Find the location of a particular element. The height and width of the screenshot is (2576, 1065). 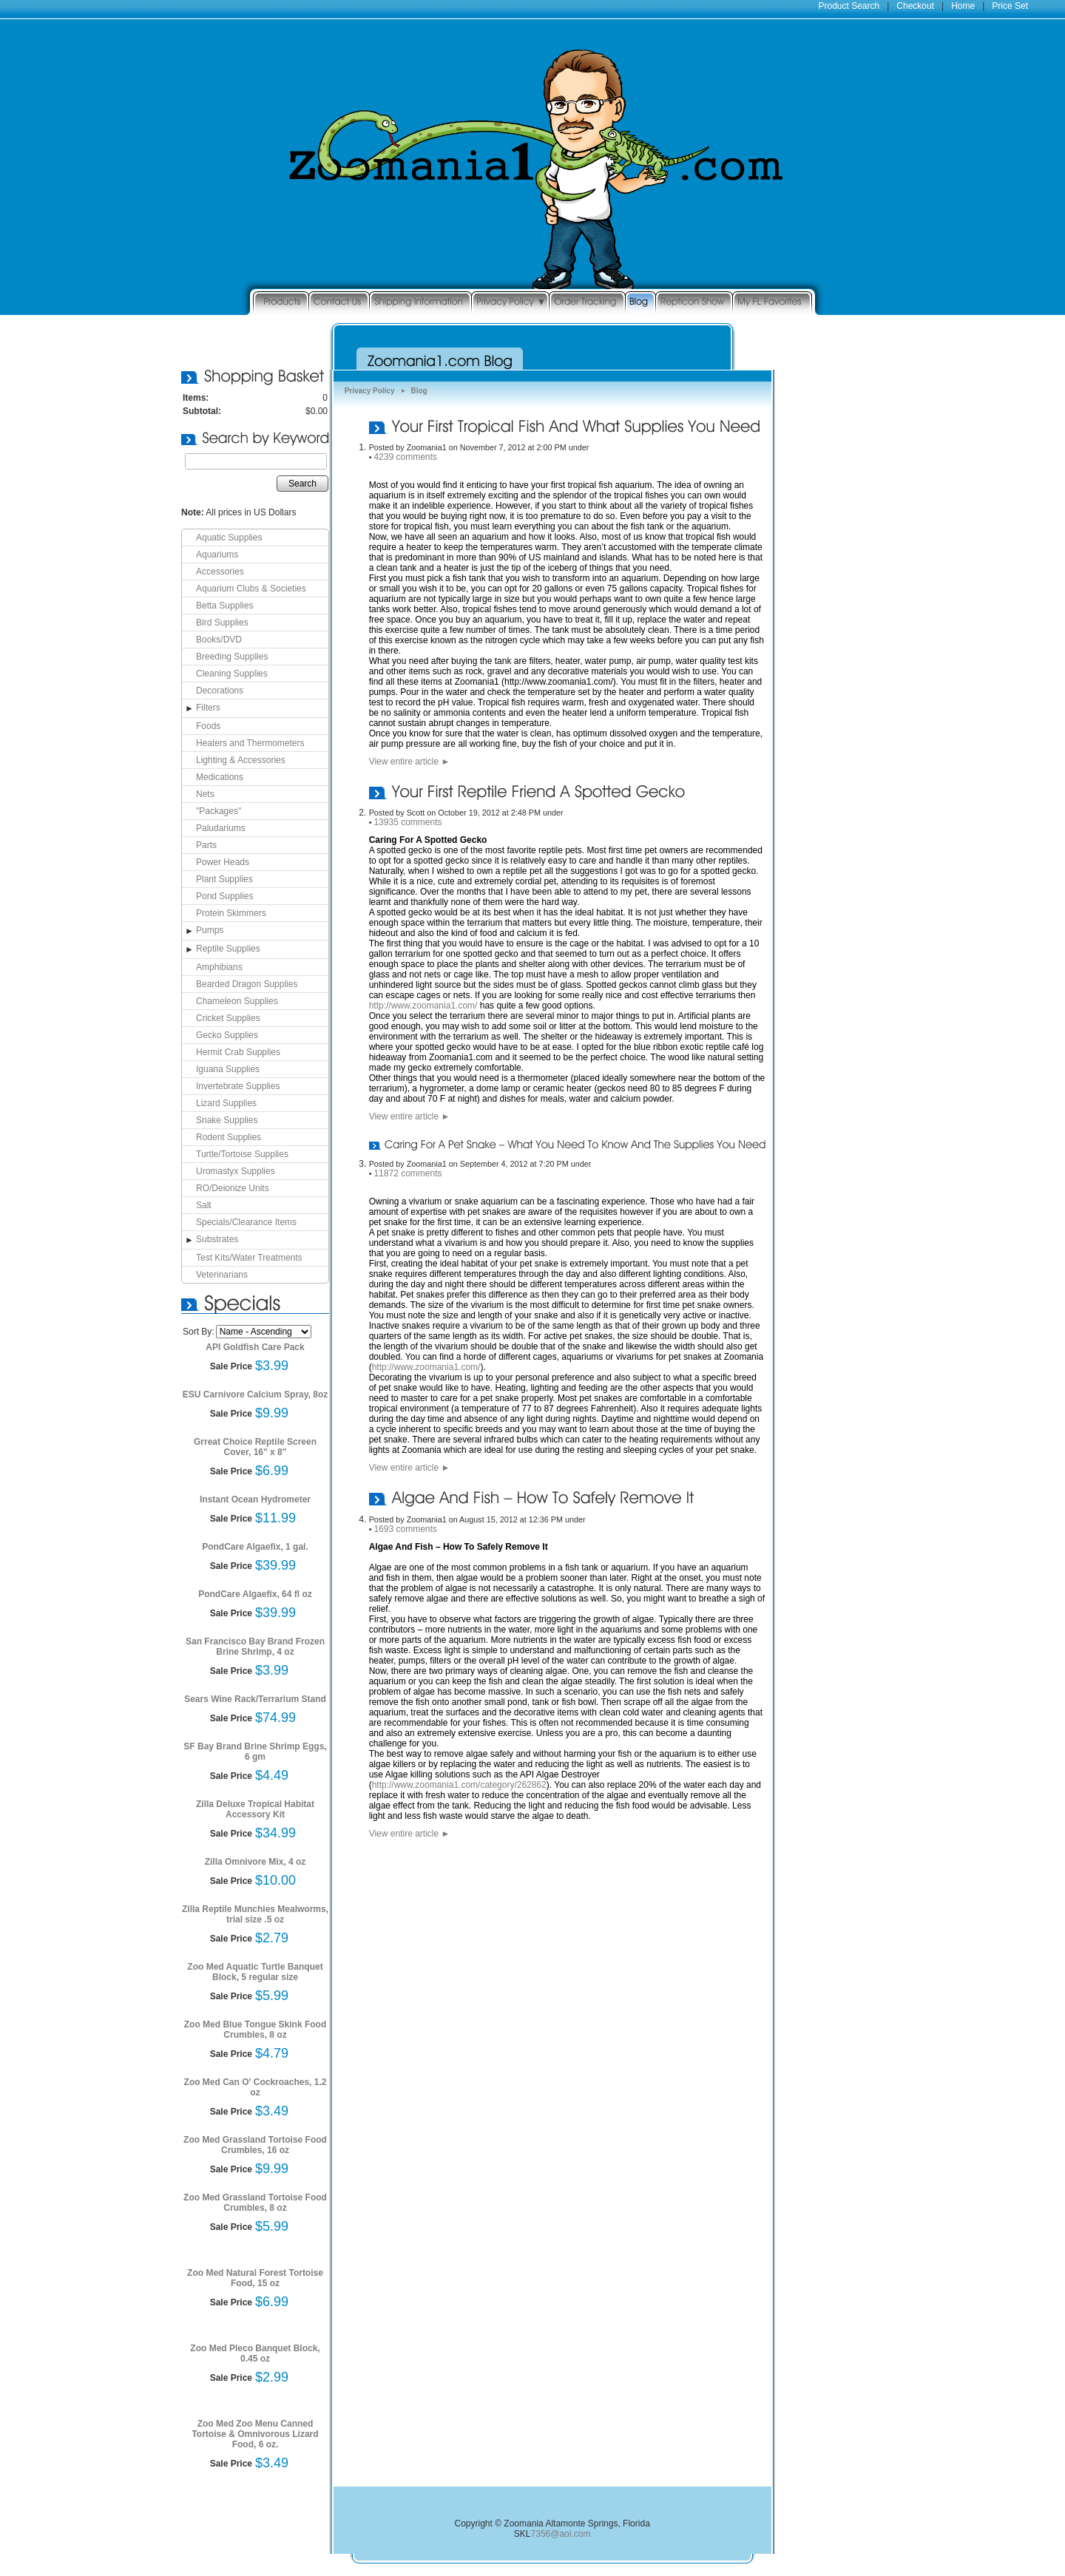

Pumps is located at coordinates (209, 930).